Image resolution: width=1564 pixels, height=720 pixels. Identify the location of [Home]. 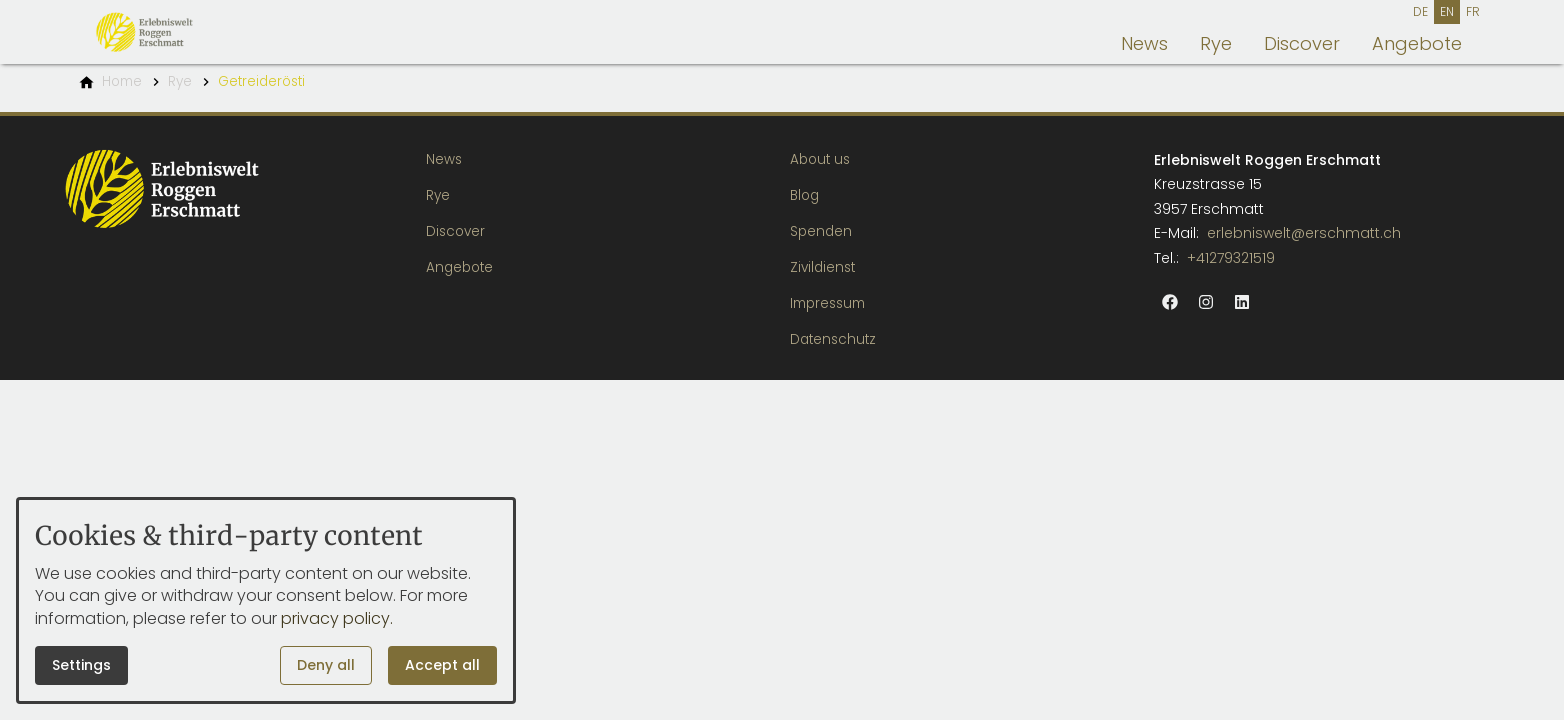
(122, 82).